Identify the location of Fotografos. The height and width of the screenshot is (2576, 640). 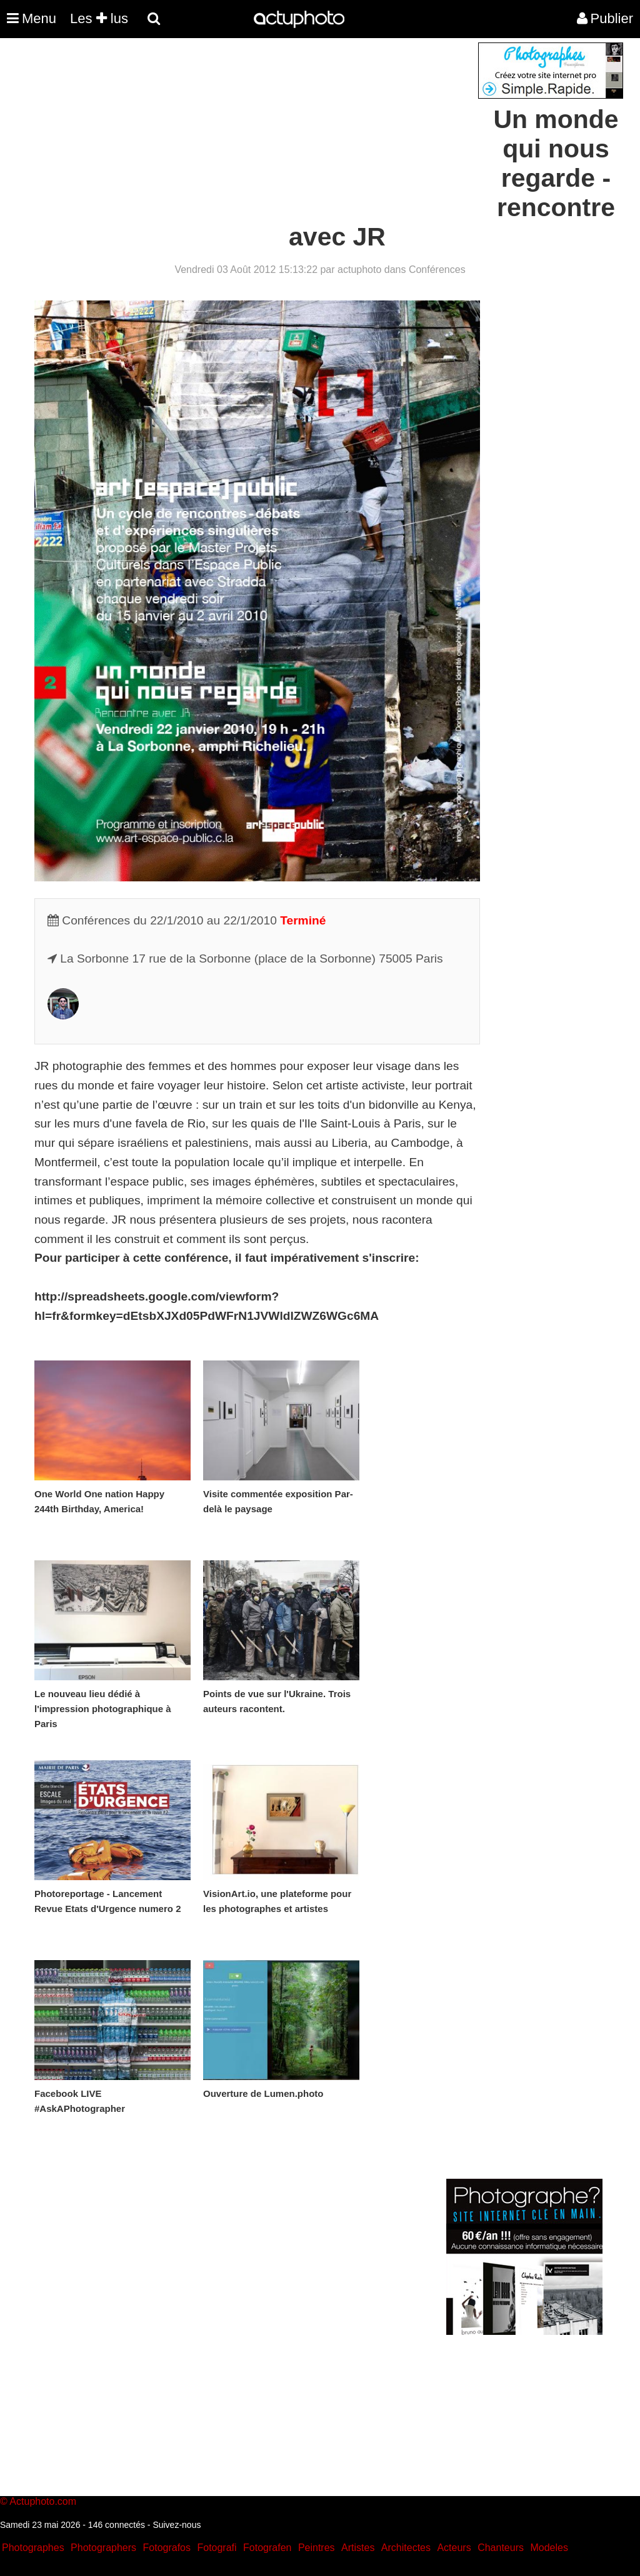
(167, 2547).